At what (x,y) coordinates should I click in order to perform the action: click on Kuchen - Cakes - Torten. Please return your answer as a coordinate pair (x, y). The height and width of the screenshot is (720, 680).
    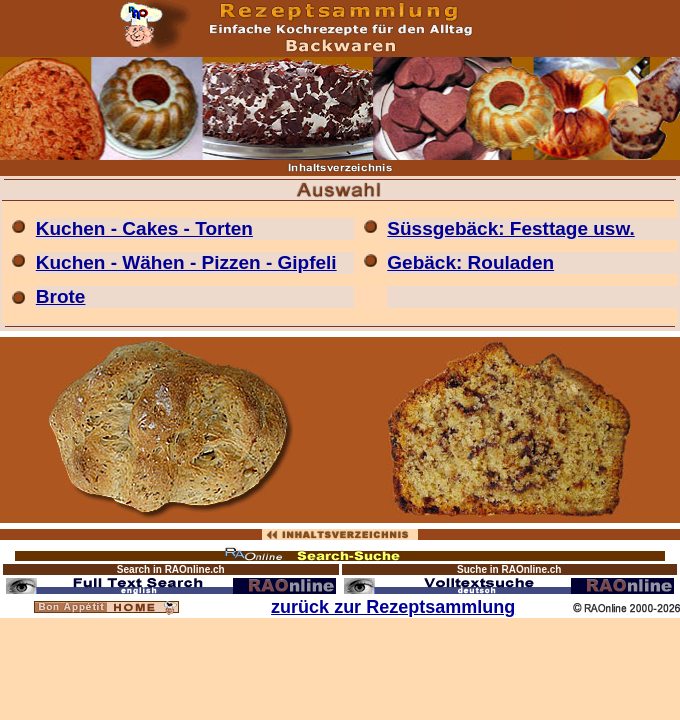
    Looking at the image, I should click on (144, 228).